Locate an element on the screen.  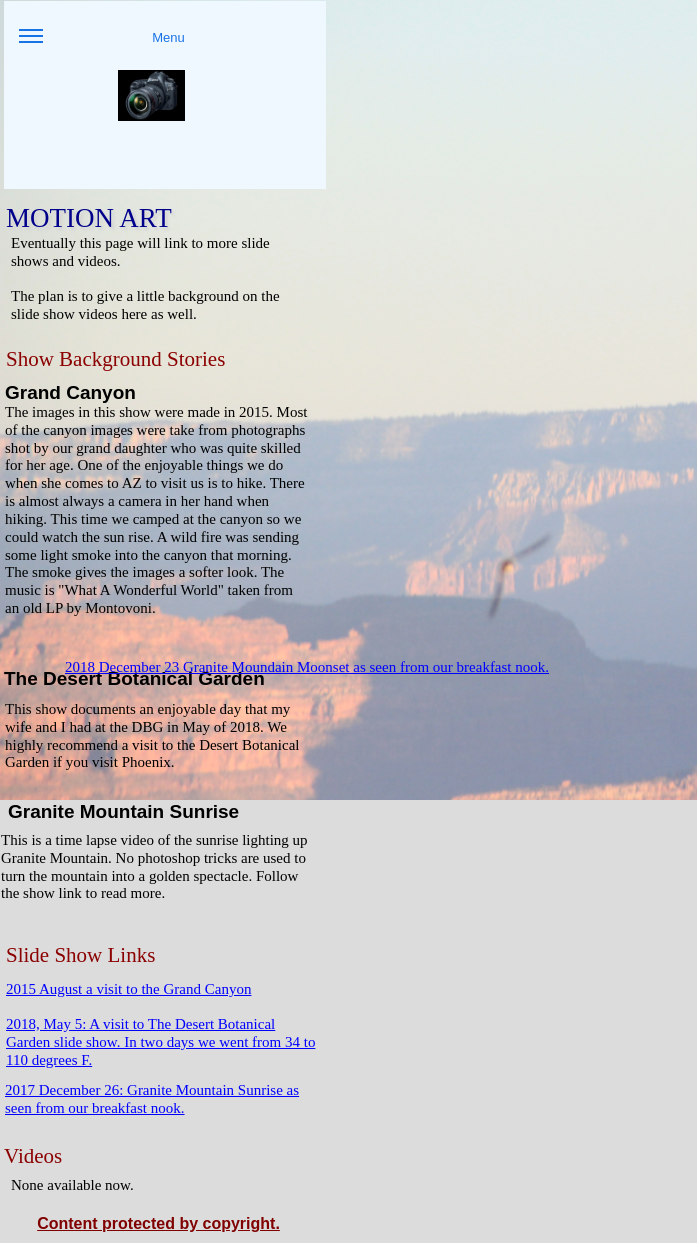
2017 December 26: Granite Mountain Sunrise as seen from our breakfast nook. is located at coordinates (152, 1099).